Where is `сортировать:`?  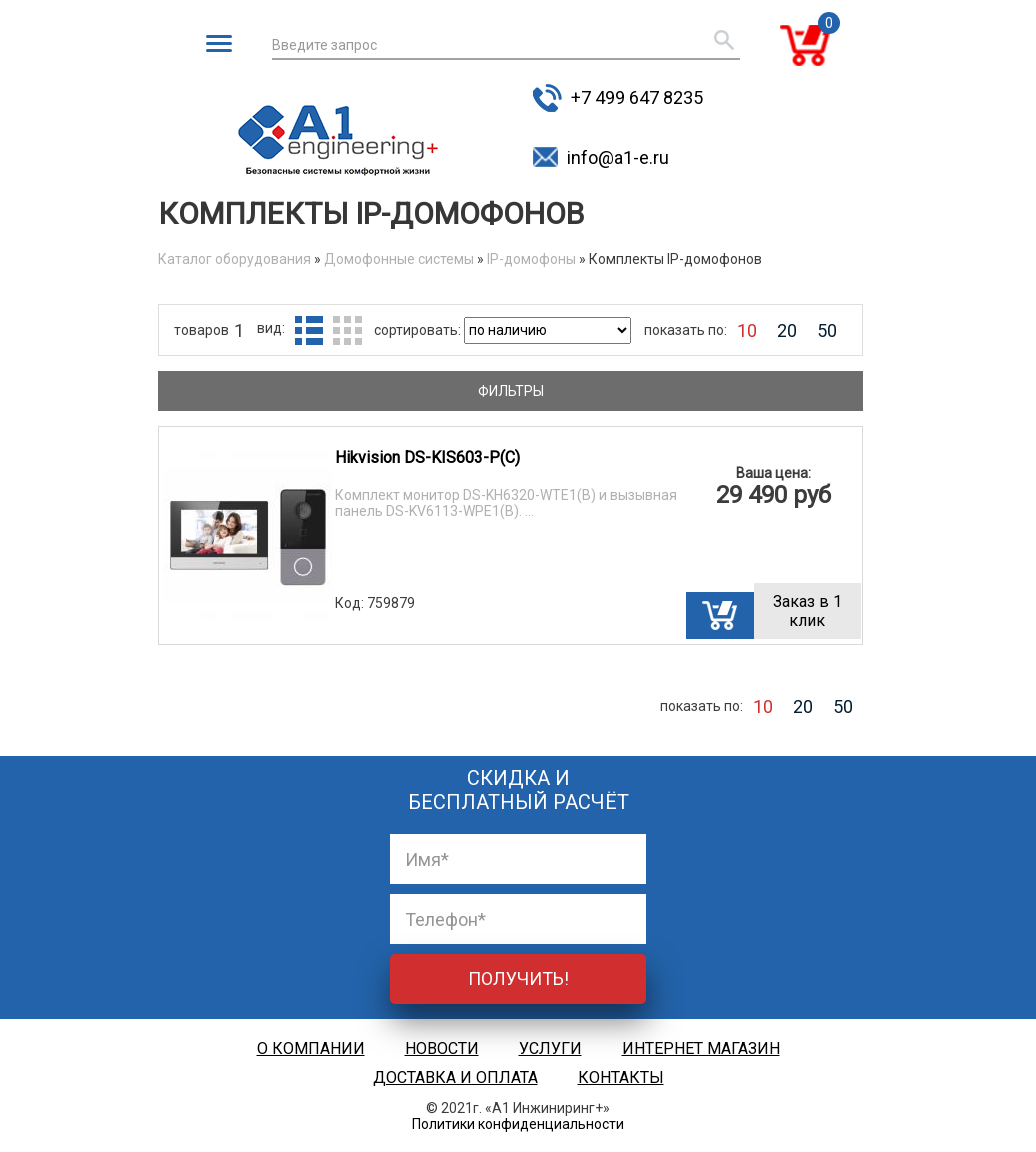
сортировать: is located at coordinates (419, 330).